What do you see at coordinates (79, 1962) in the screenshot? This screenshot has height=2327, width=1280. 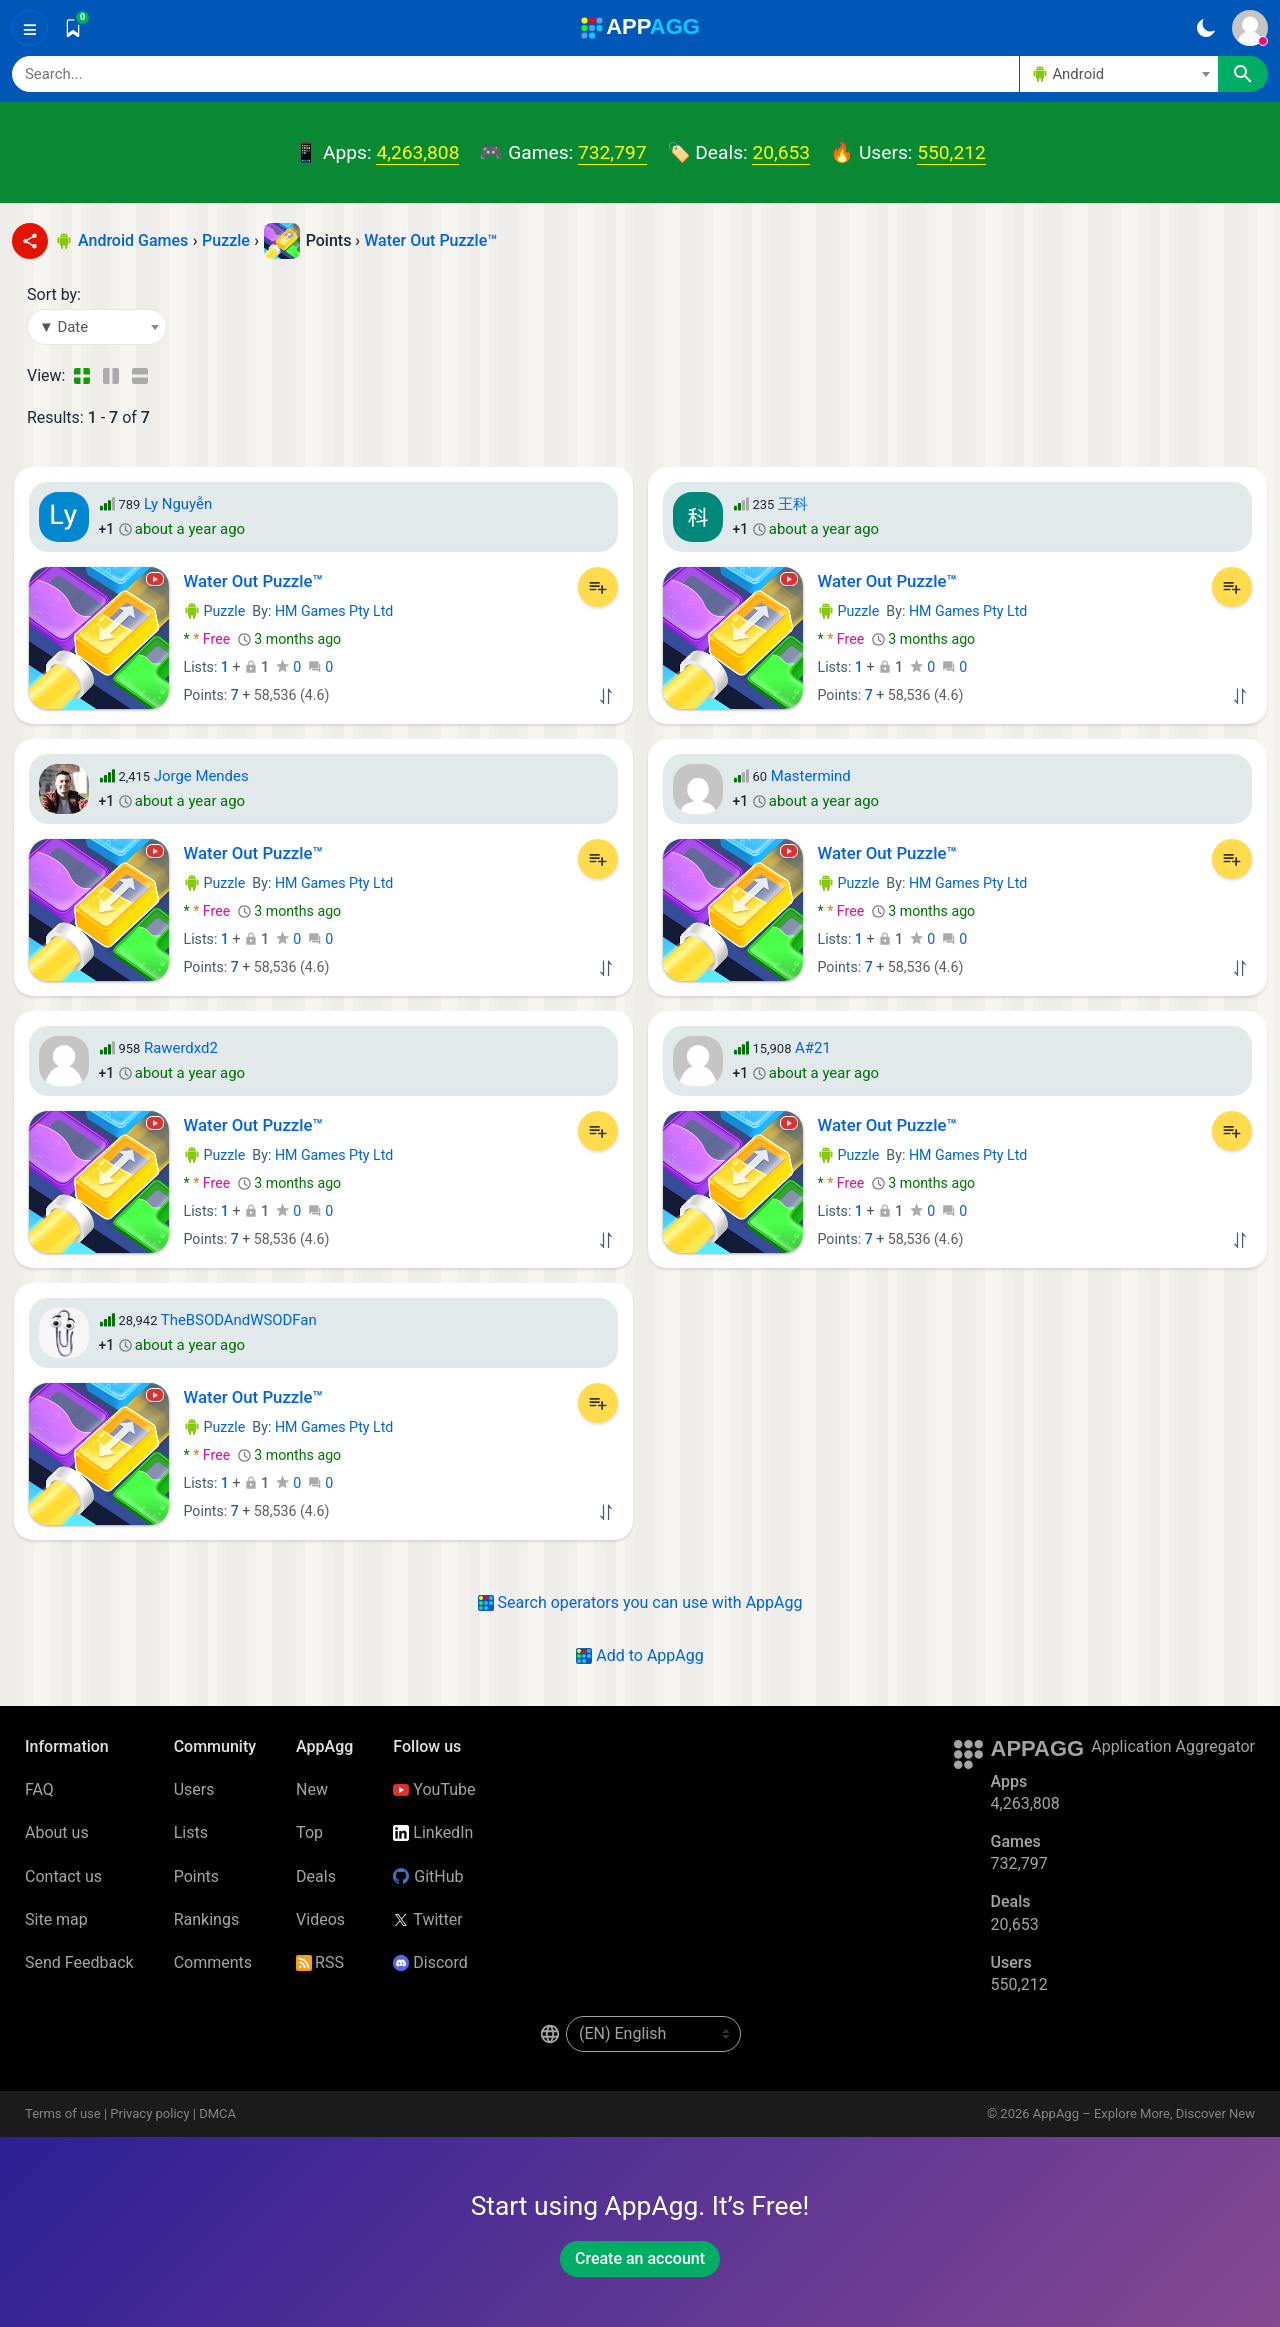 I see `Send Feedback` at bounding box center [79, 1962].